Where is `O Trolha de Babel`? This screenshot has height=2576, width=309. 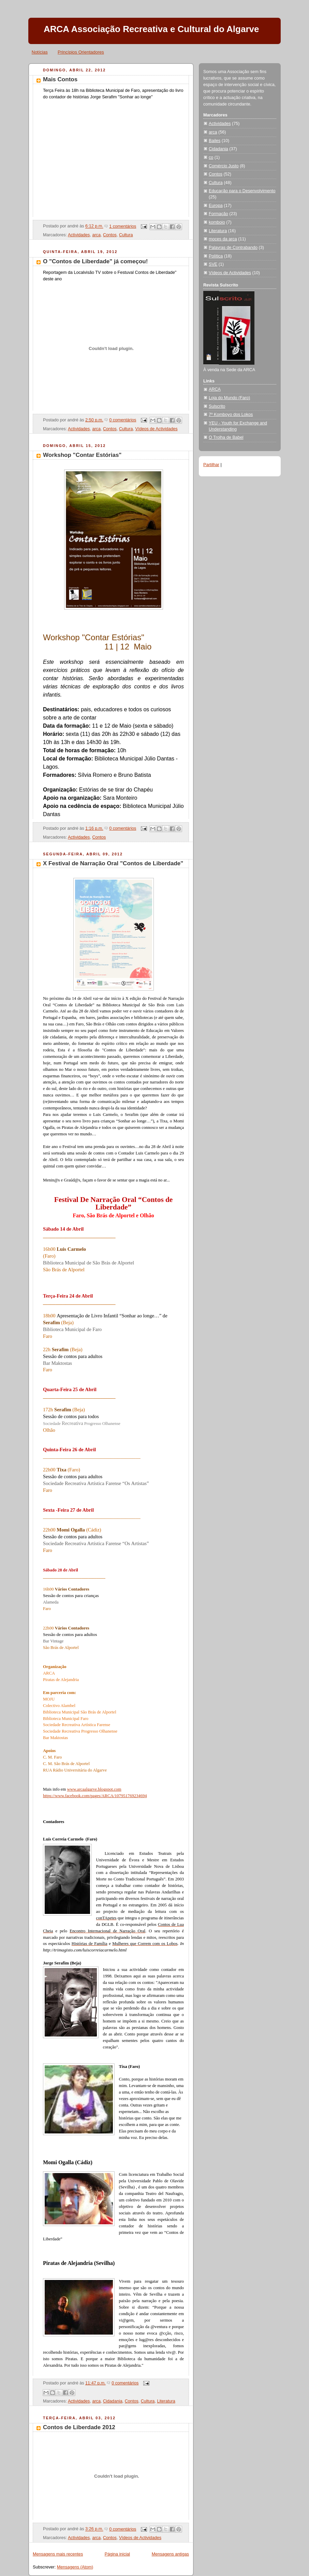 O Trolha de Babel is located at coordinates (226, 437).